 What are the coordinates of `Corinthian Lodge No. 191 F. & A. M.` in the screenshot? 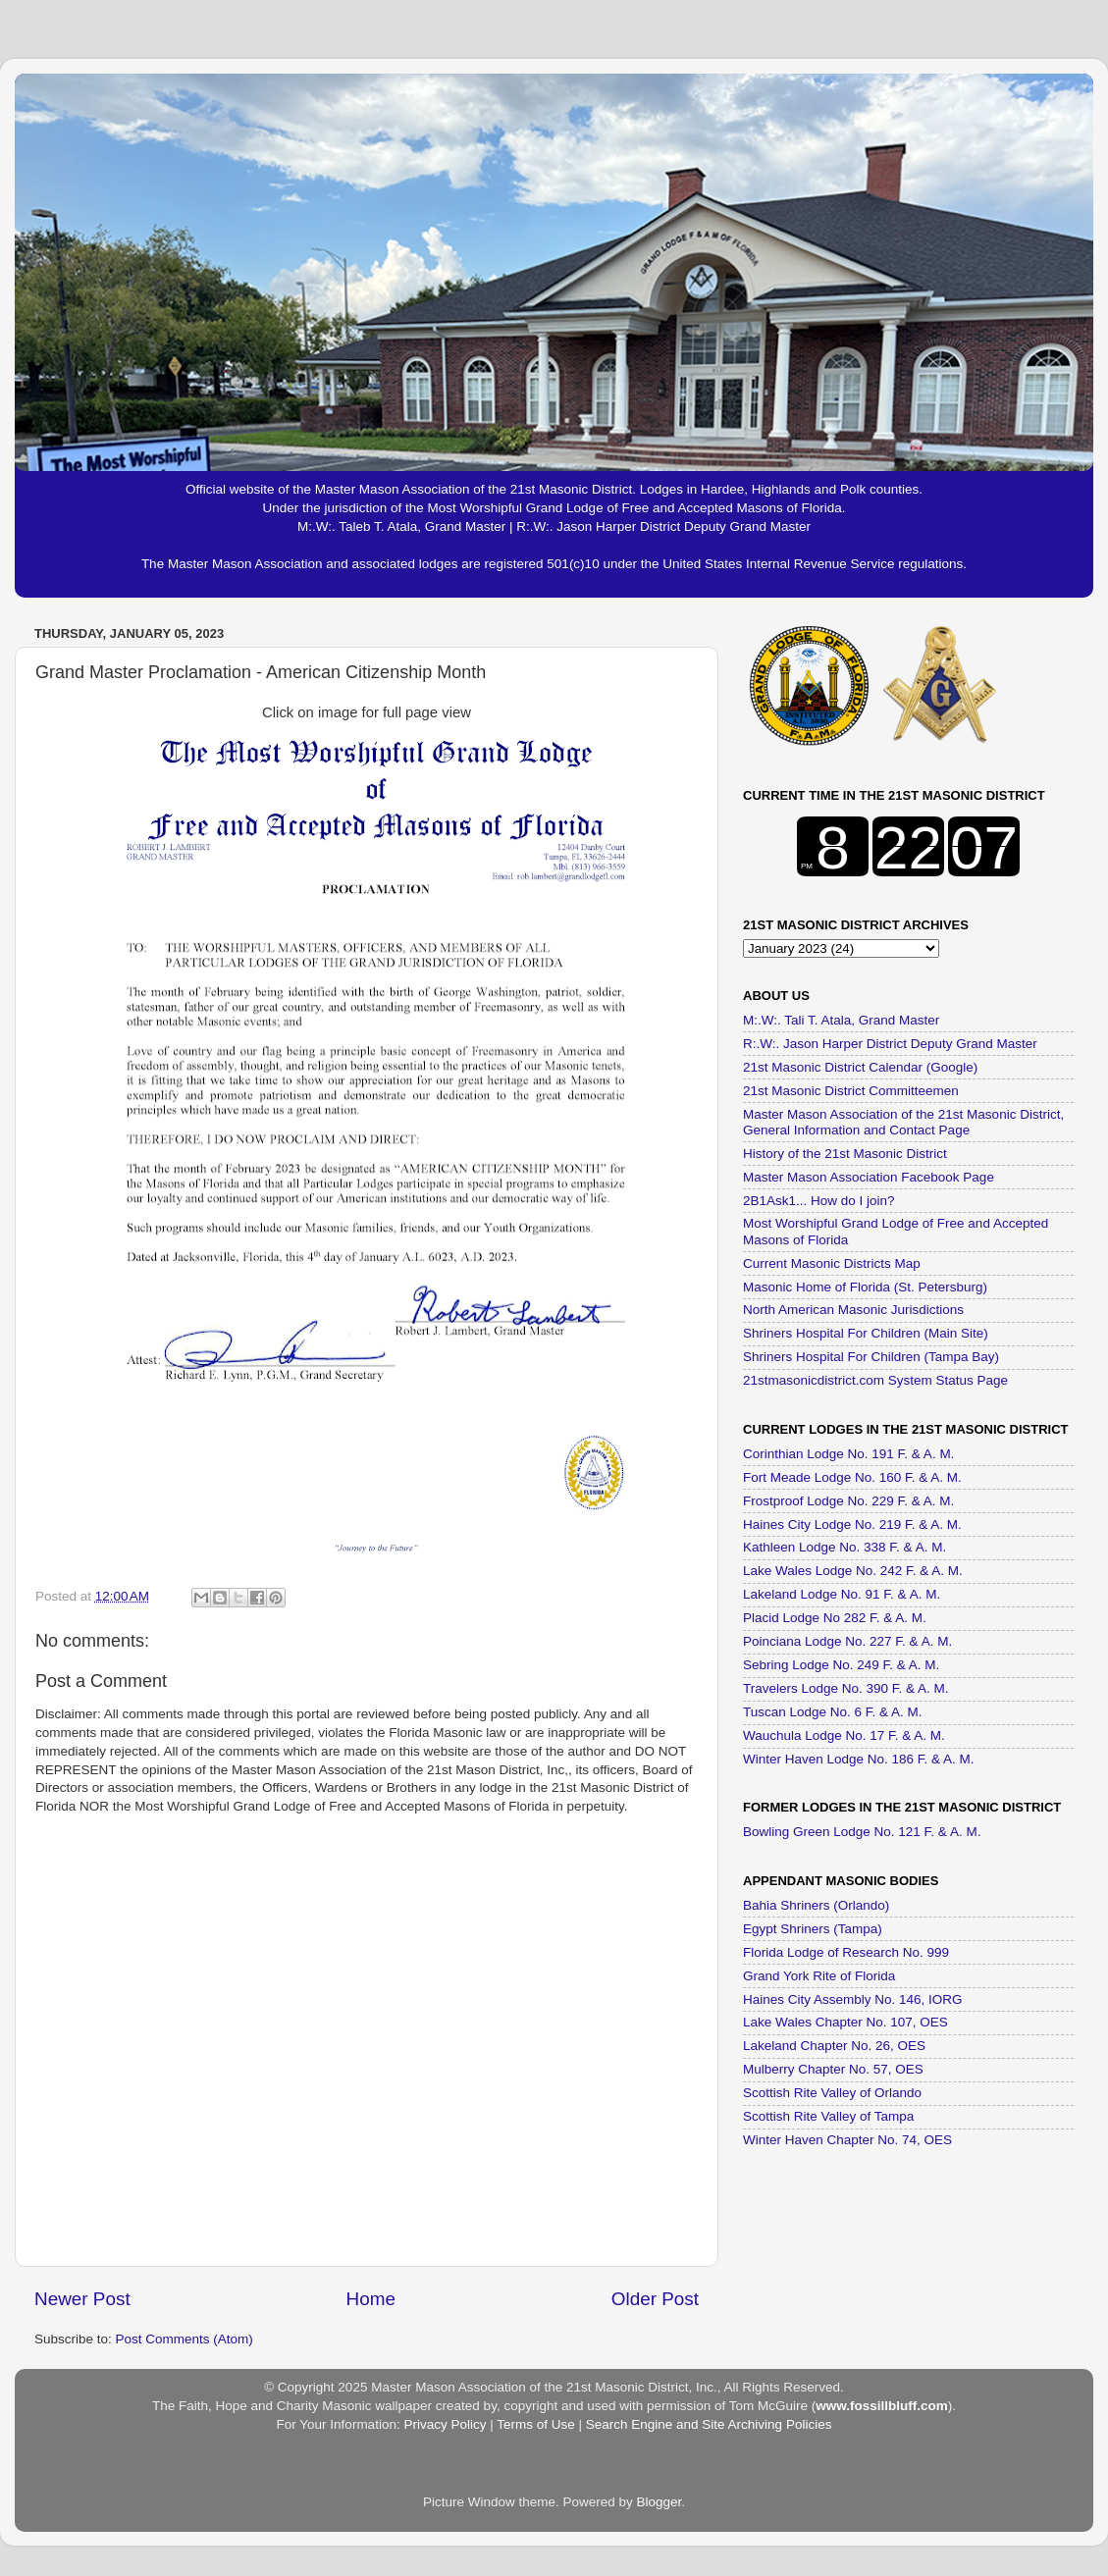 It's located at (848, 1453).